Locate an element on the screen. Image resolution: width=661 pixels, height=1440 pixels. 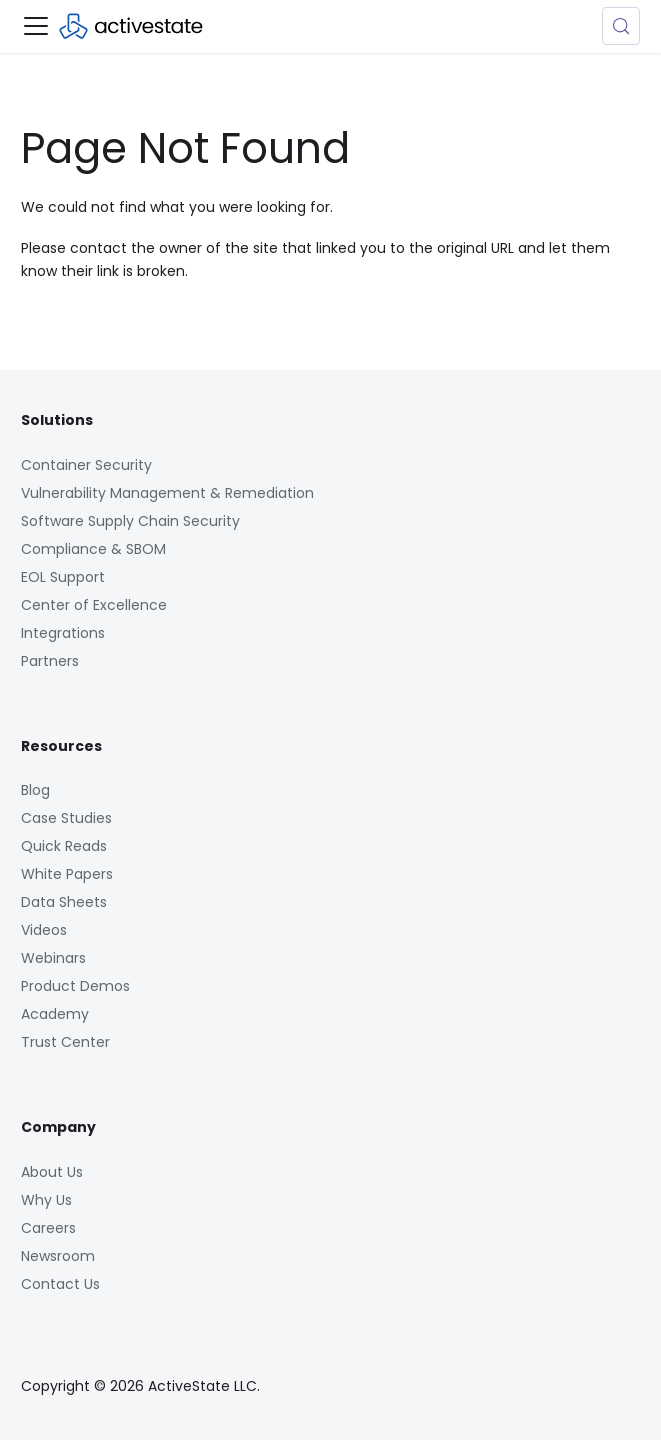
Contact Us is located at coordinates (60, 1284).